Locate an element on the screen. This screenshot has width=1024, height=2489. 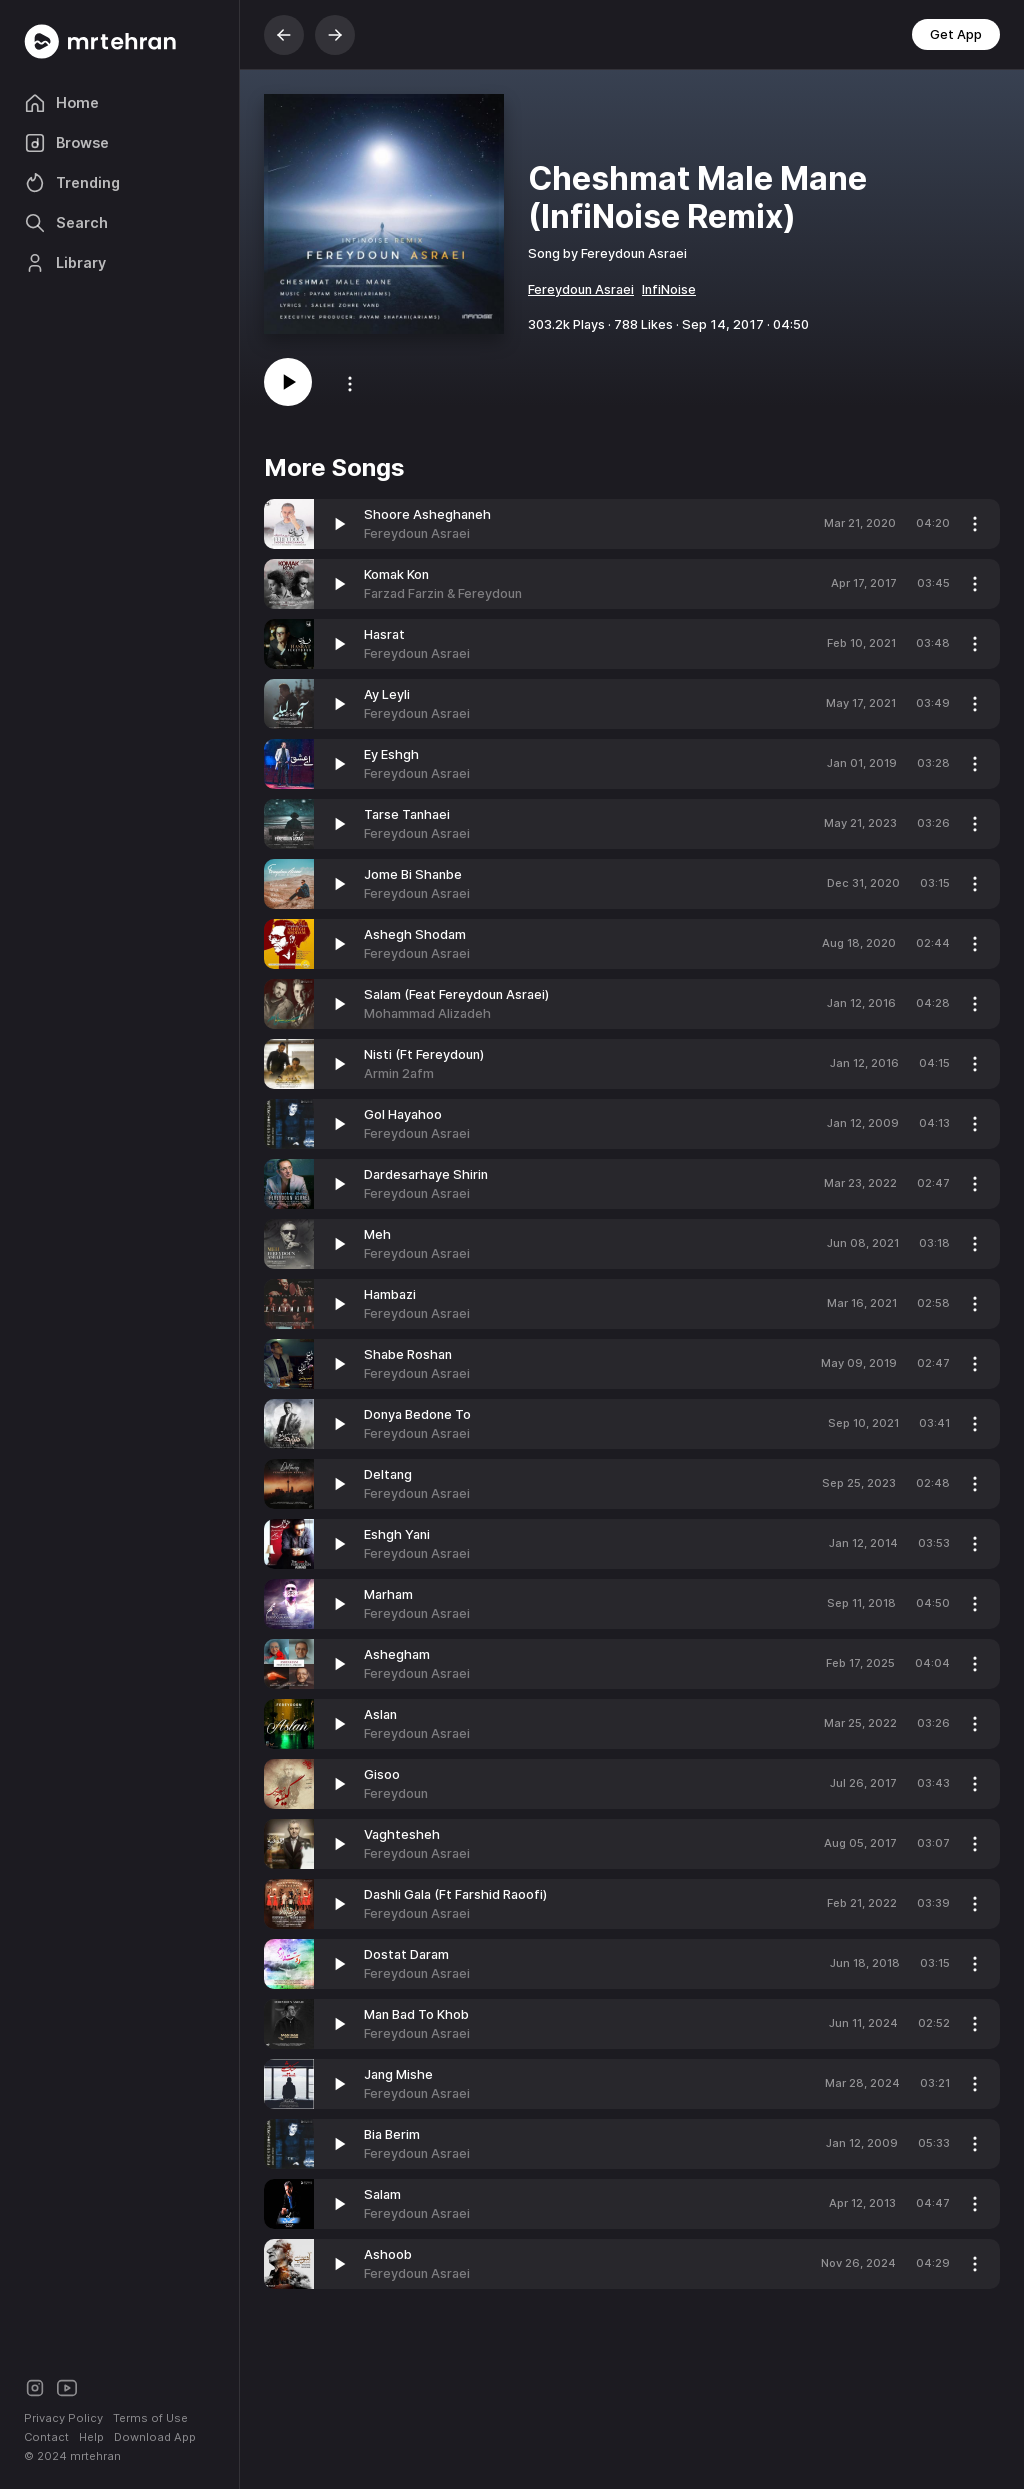
mrtehran is located at coordinates (95, 2456).